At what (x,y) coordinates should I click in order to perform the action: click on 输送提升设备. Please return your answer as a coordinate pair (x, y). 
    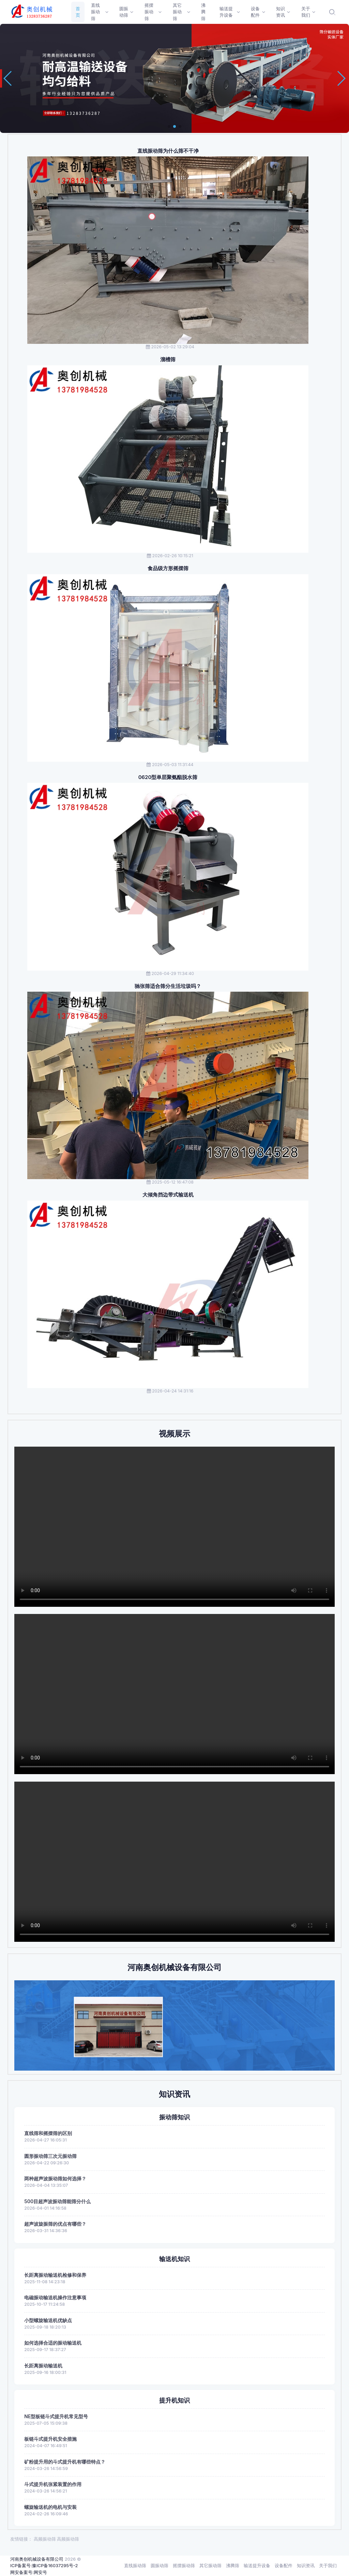
    Looking at the image, I should click on (257, 2565).